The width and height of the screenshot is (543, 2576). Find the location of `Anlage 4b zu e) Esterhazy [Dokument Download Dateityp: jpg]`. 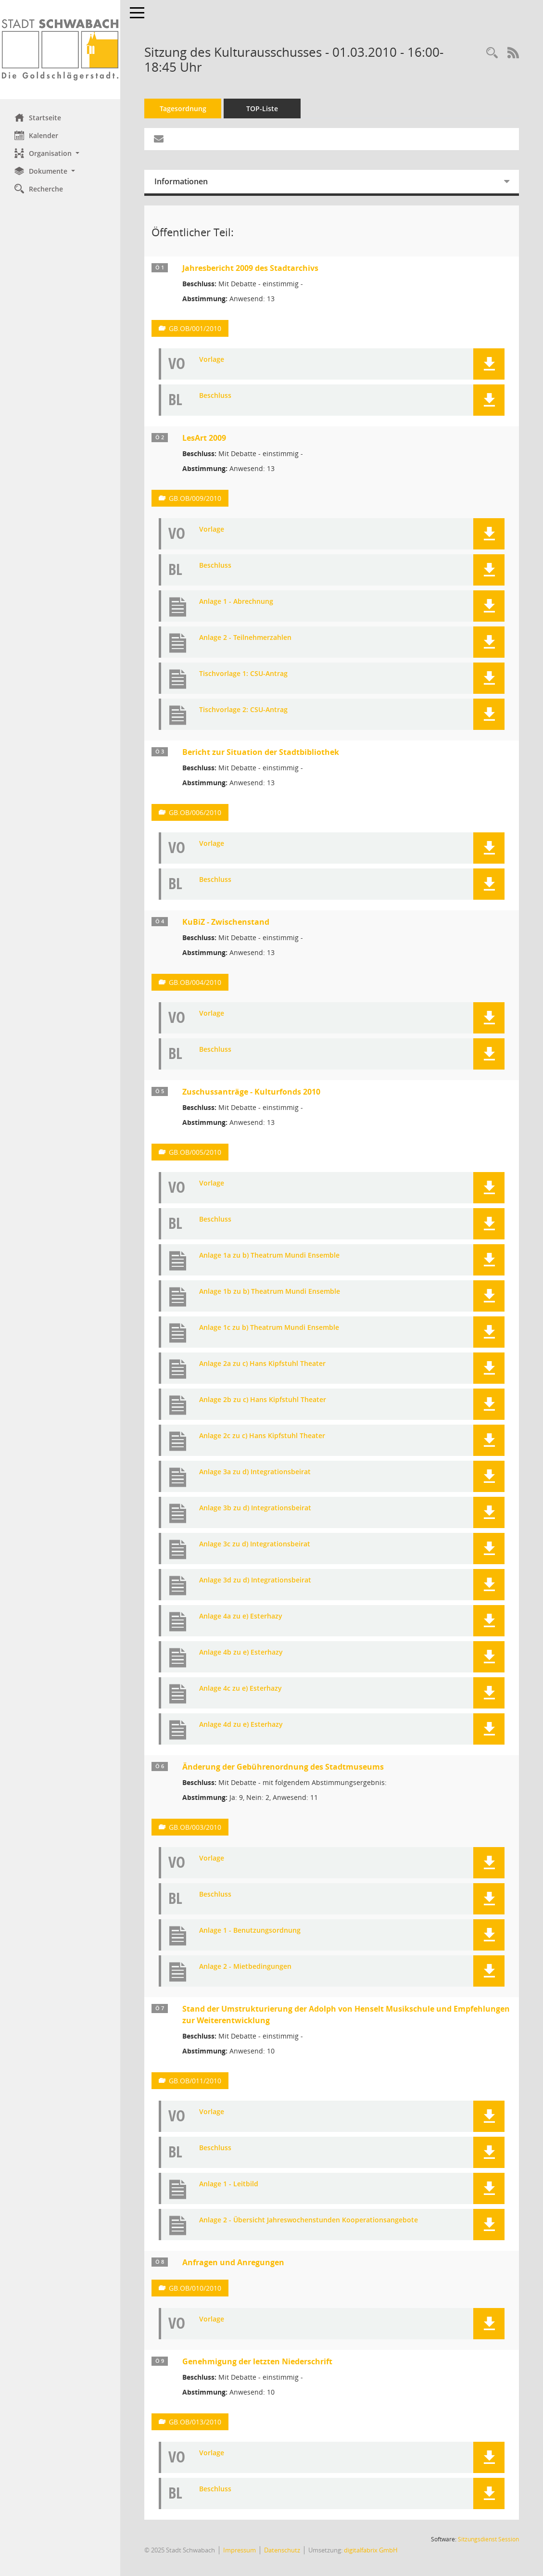

Anlage 4b zu e) Esterhazy [Dokument Download Dateityp: jpg] is located at coordinates (241, 1652).